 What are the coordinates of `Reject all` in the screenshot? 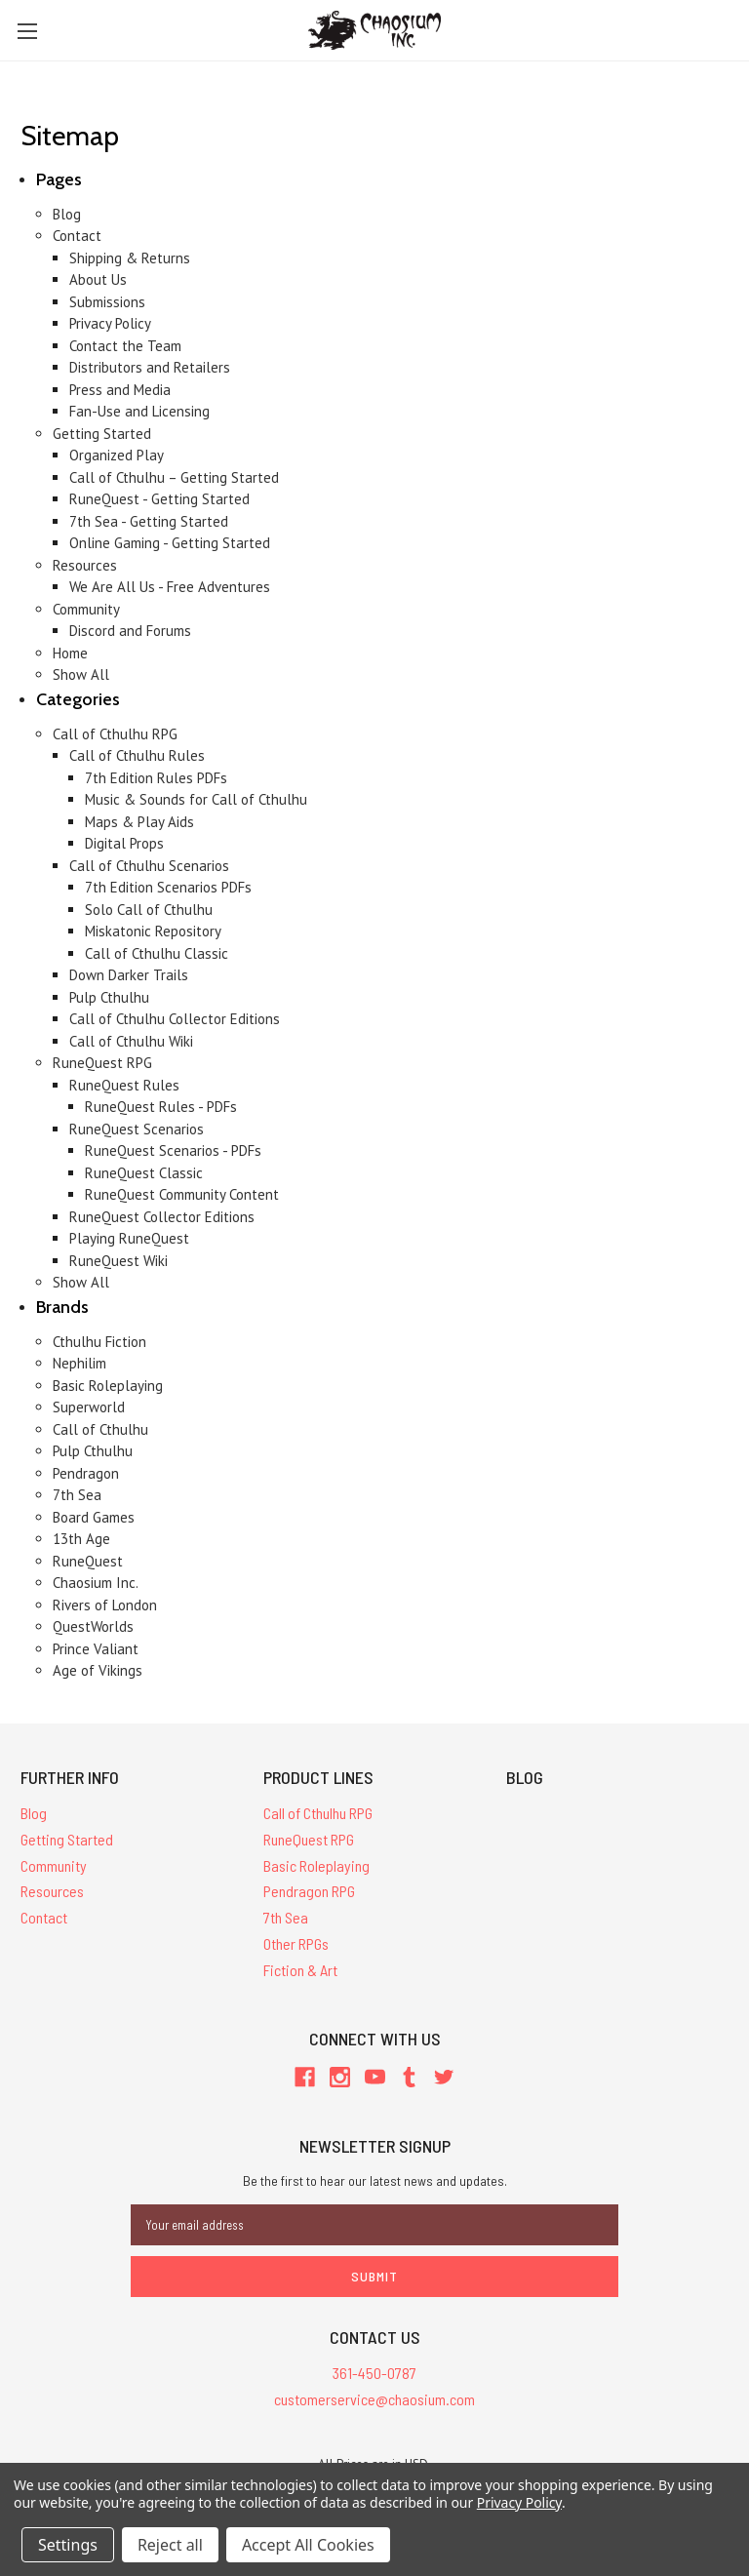 It's located at (170, 2545).